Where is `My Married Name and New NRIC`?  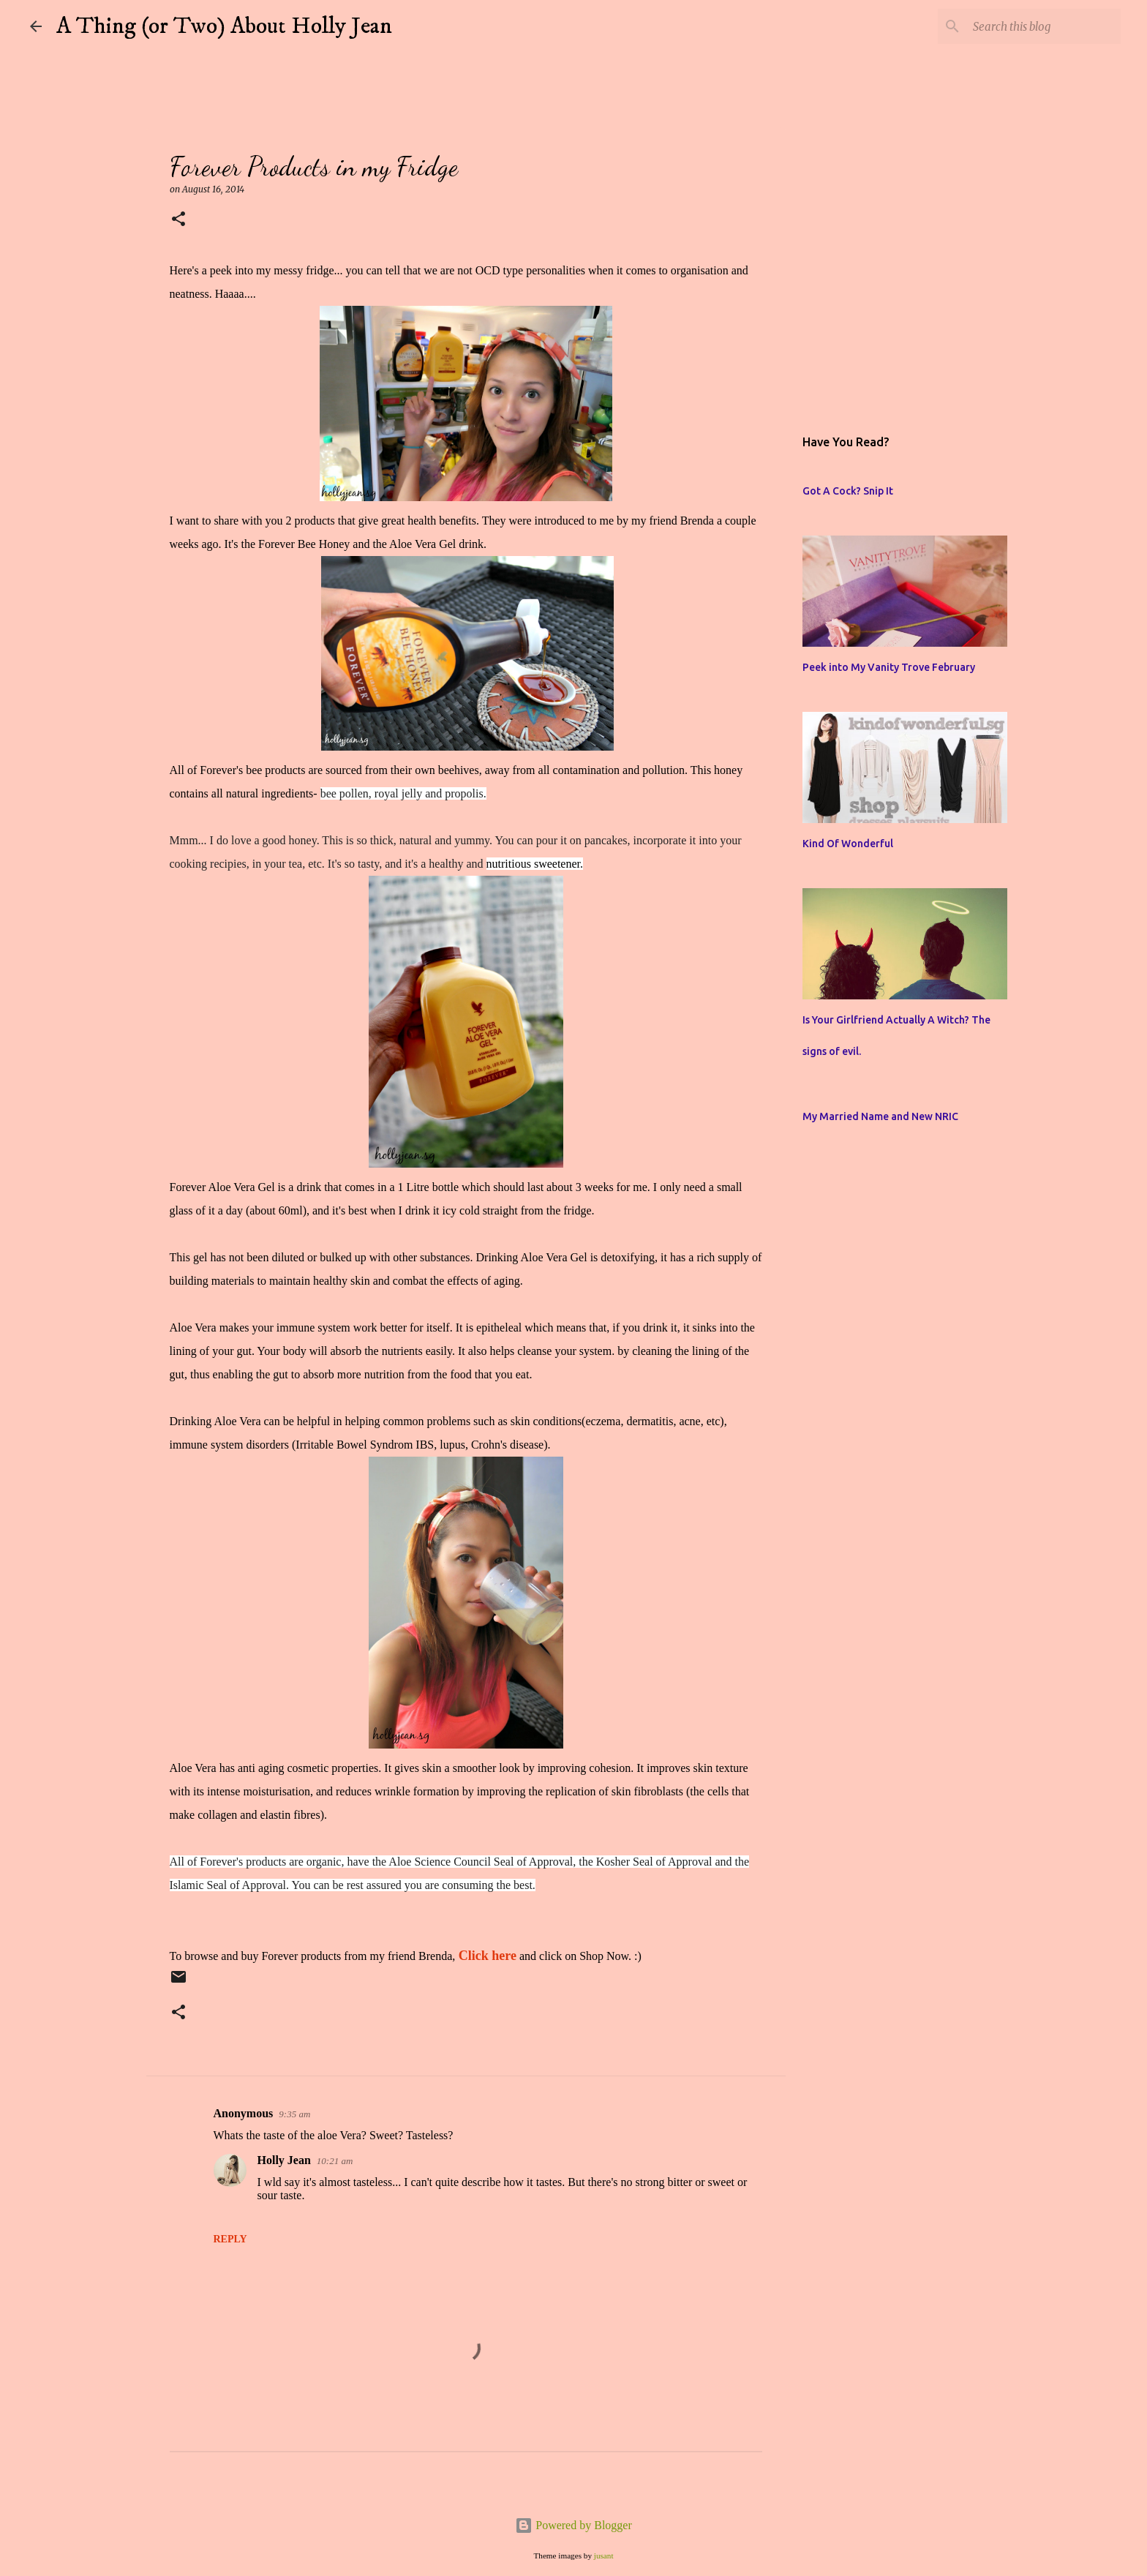
My Married Name and New NRIC is located at coordinates (880, 1116).